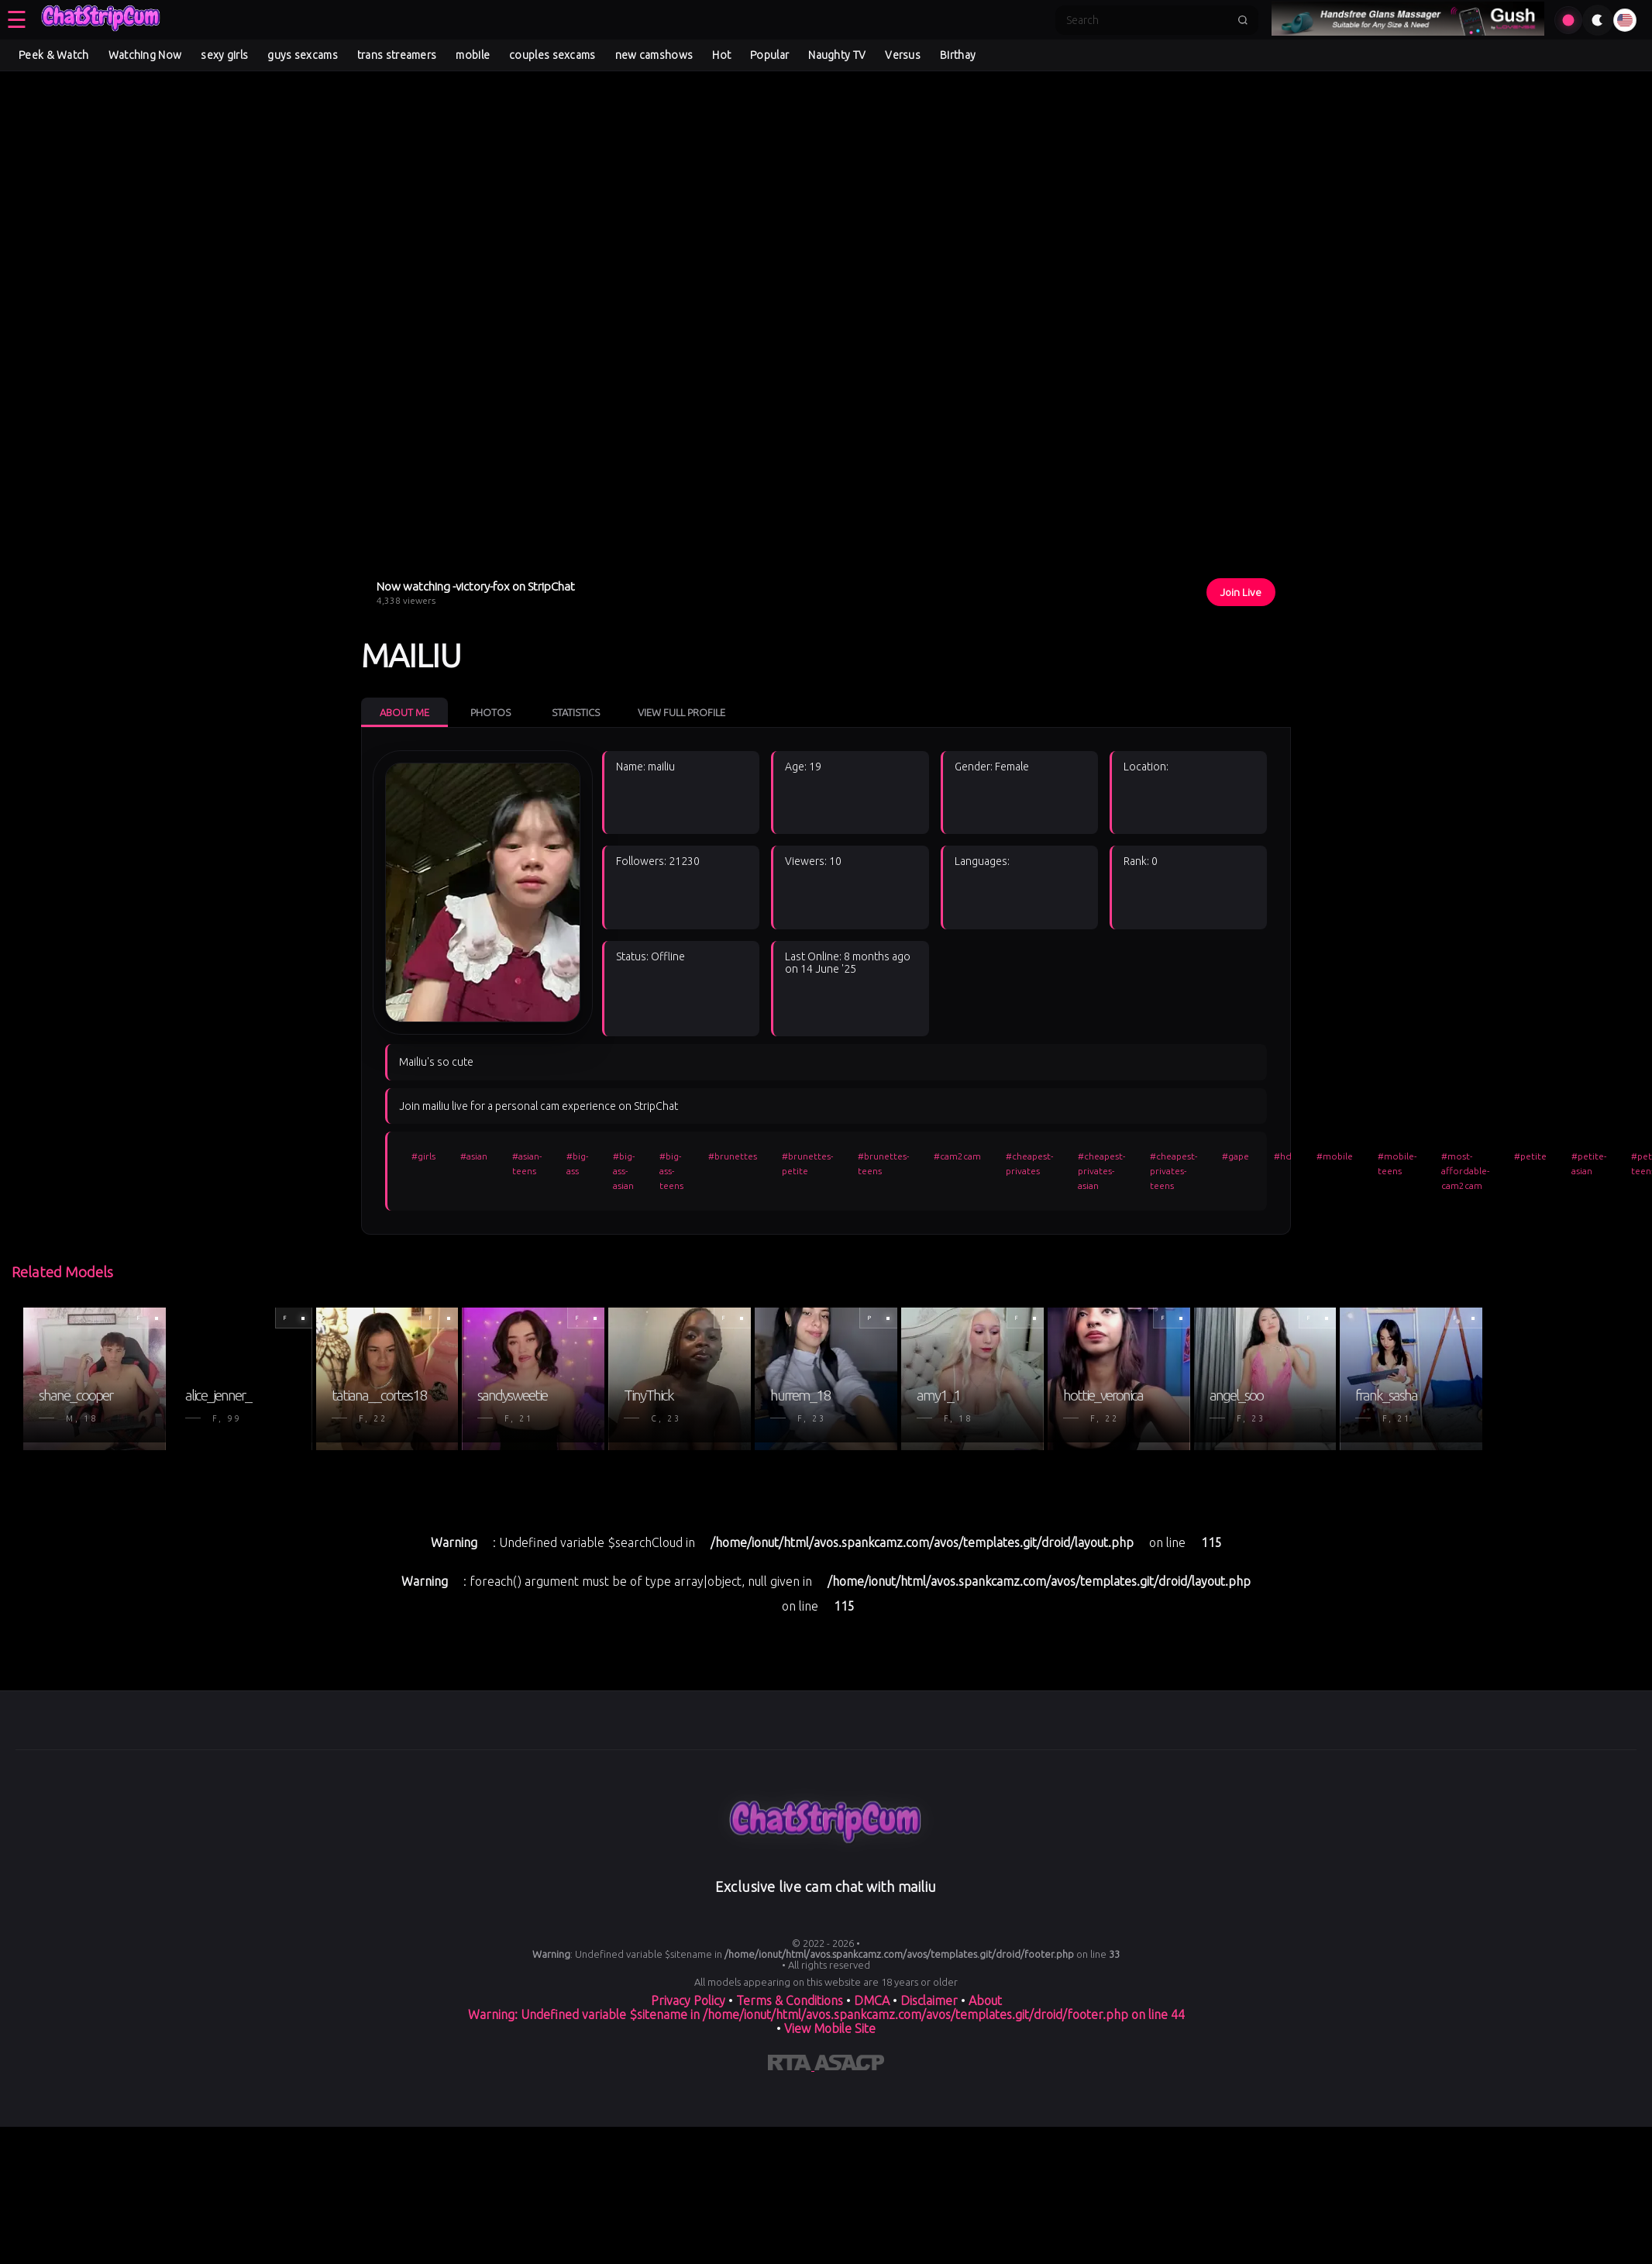  I want to click on Versus, so click(903, 55).